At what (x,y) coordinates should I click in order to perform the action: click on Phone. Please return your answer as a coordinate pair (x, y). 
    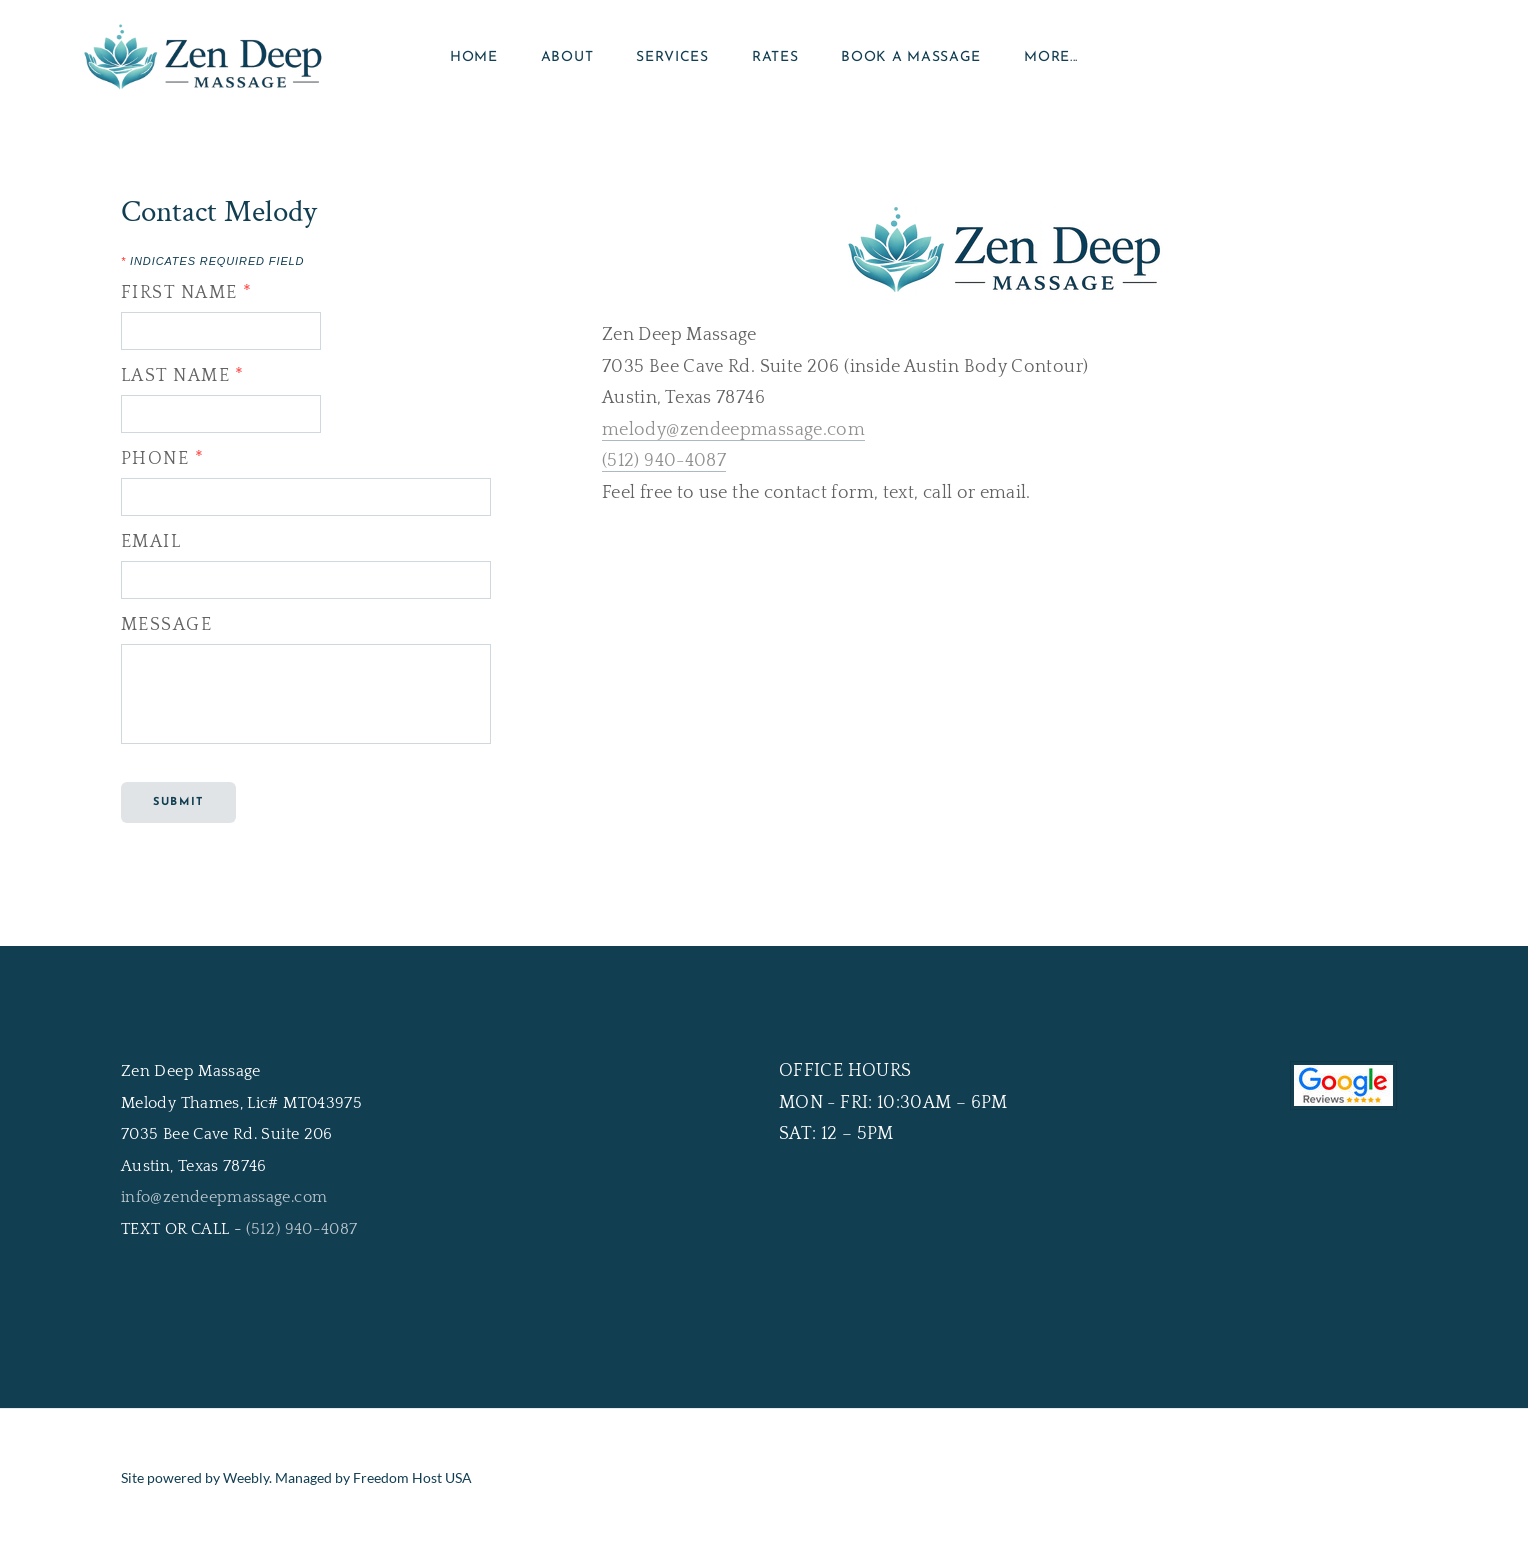
    Looking at the image, I should click on (162, 464).